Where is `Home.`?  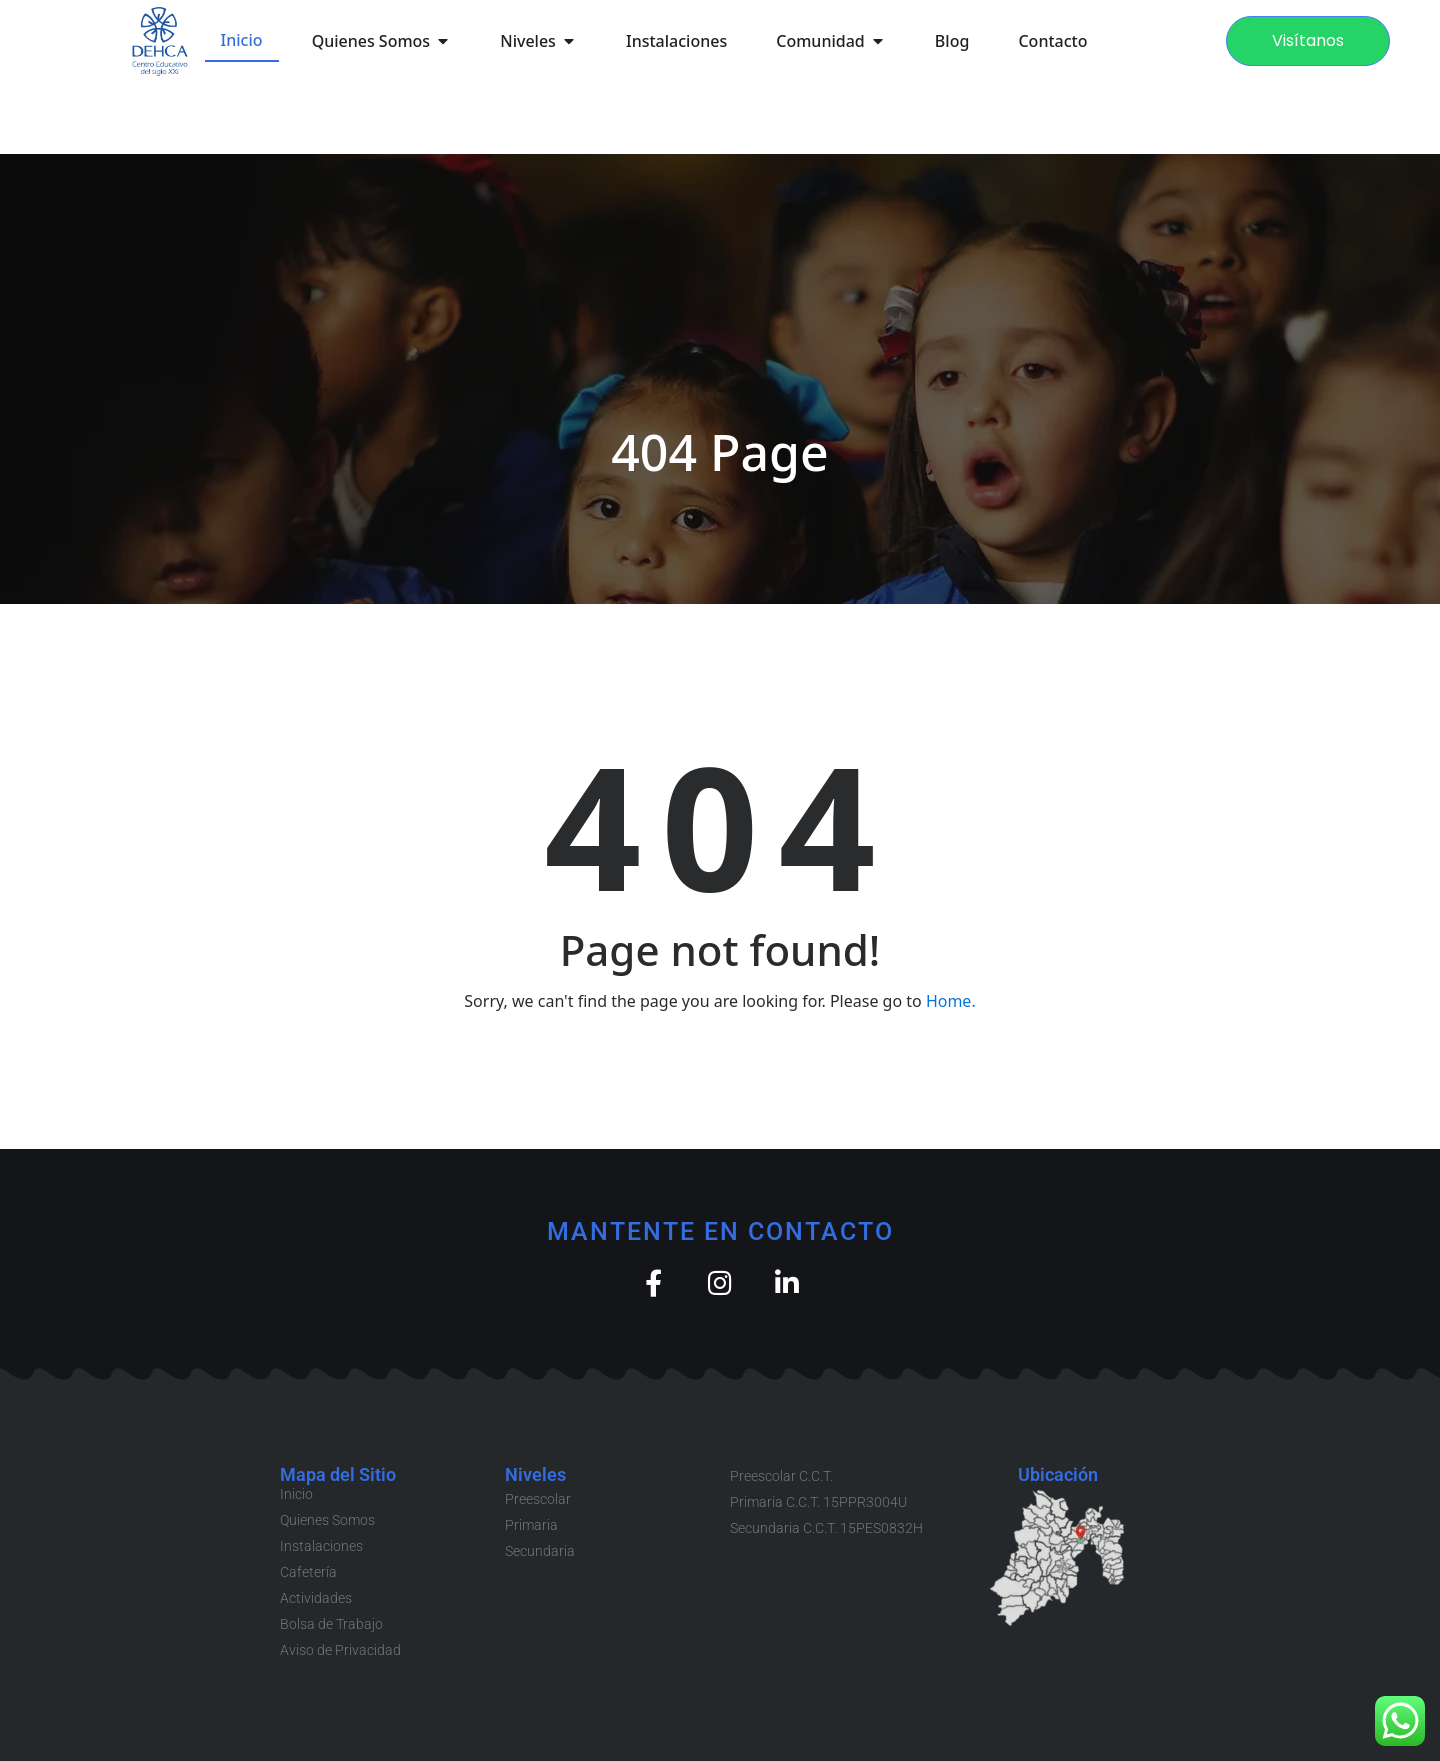 Home. is located at coordinates (951, 1001).